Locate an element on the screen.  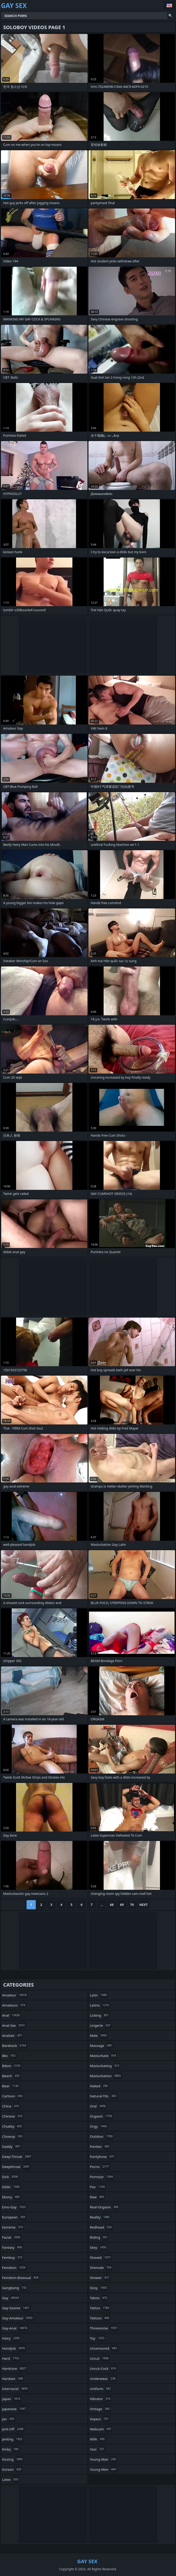
japanese is located at coordinates (14, 2408).